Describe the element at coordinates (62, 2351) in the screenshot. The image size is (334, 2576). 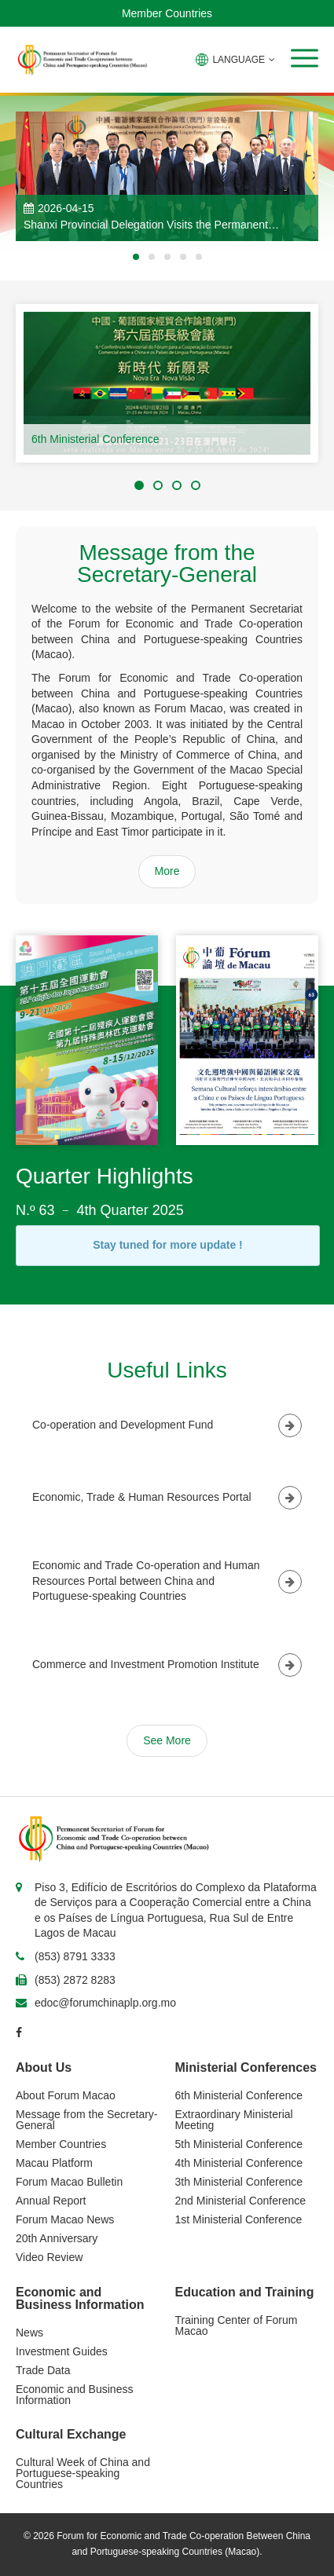
I see `Investment Guides` at that location.